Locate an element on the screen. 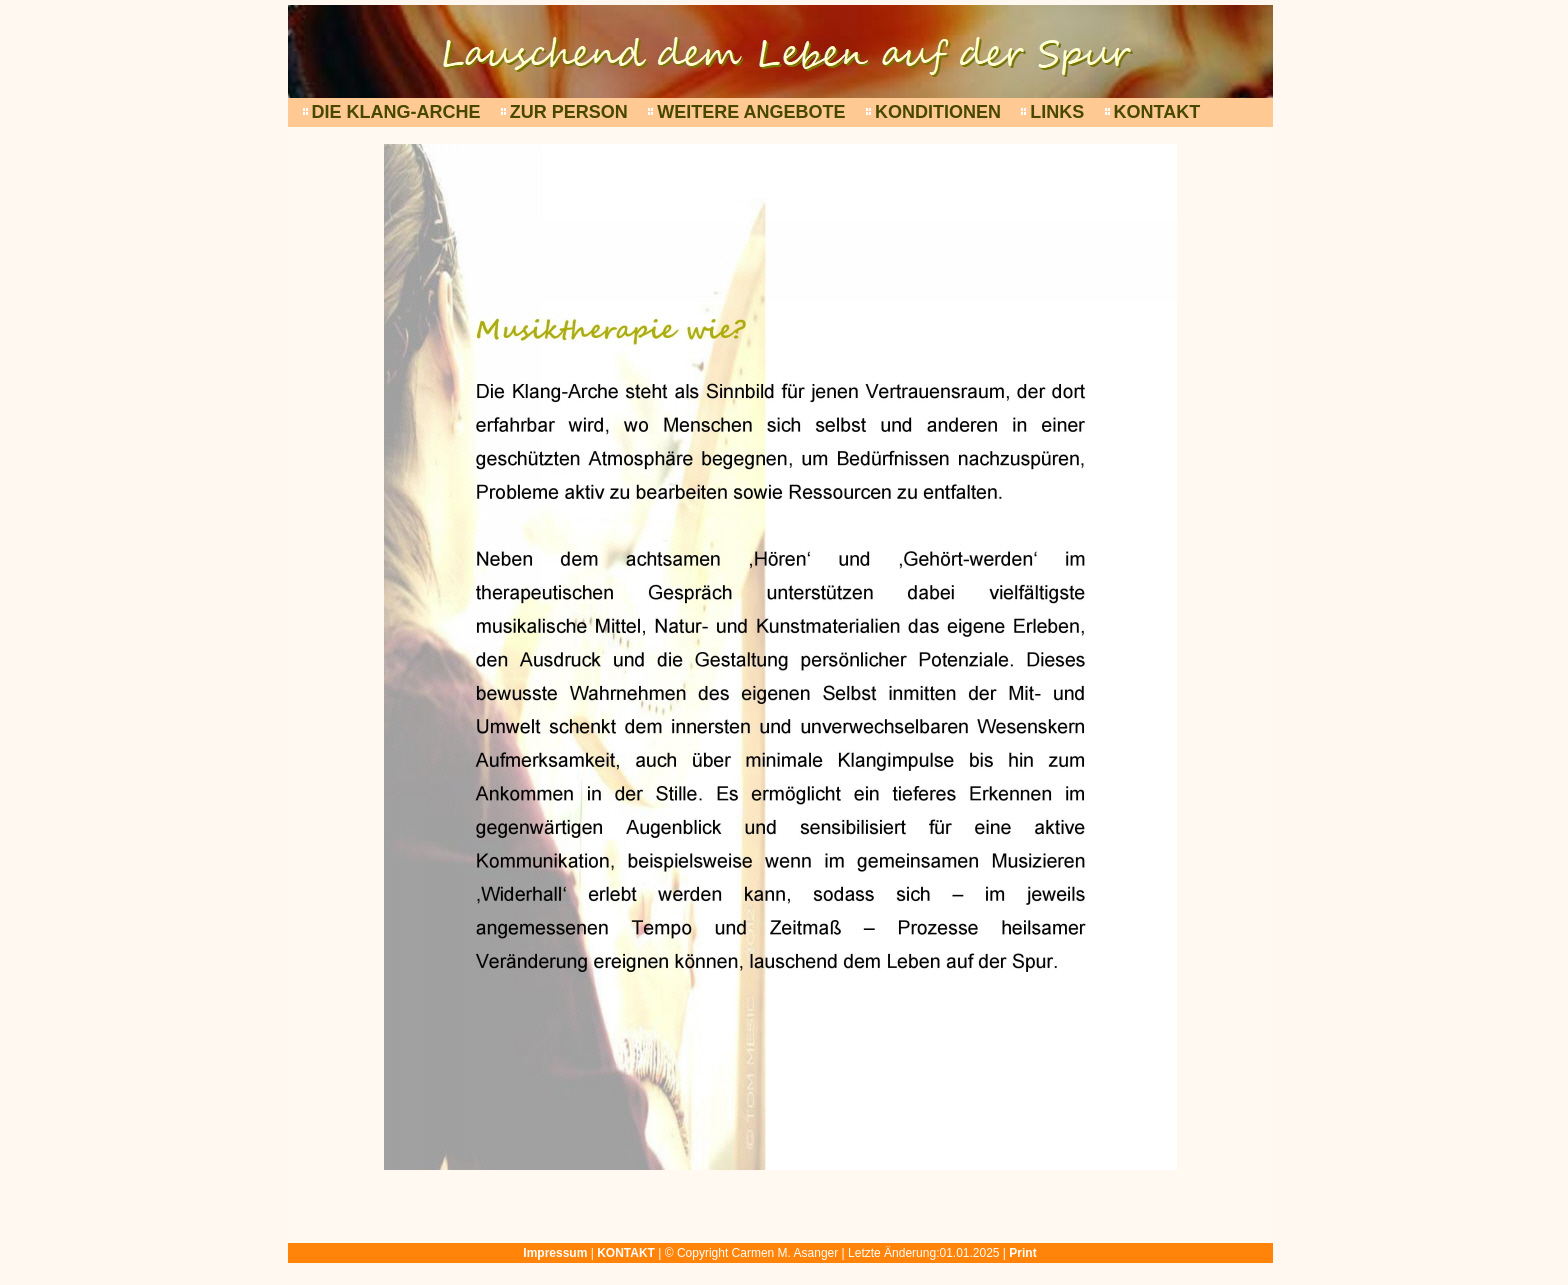  Impressum is located at coordinates (555, 1253).